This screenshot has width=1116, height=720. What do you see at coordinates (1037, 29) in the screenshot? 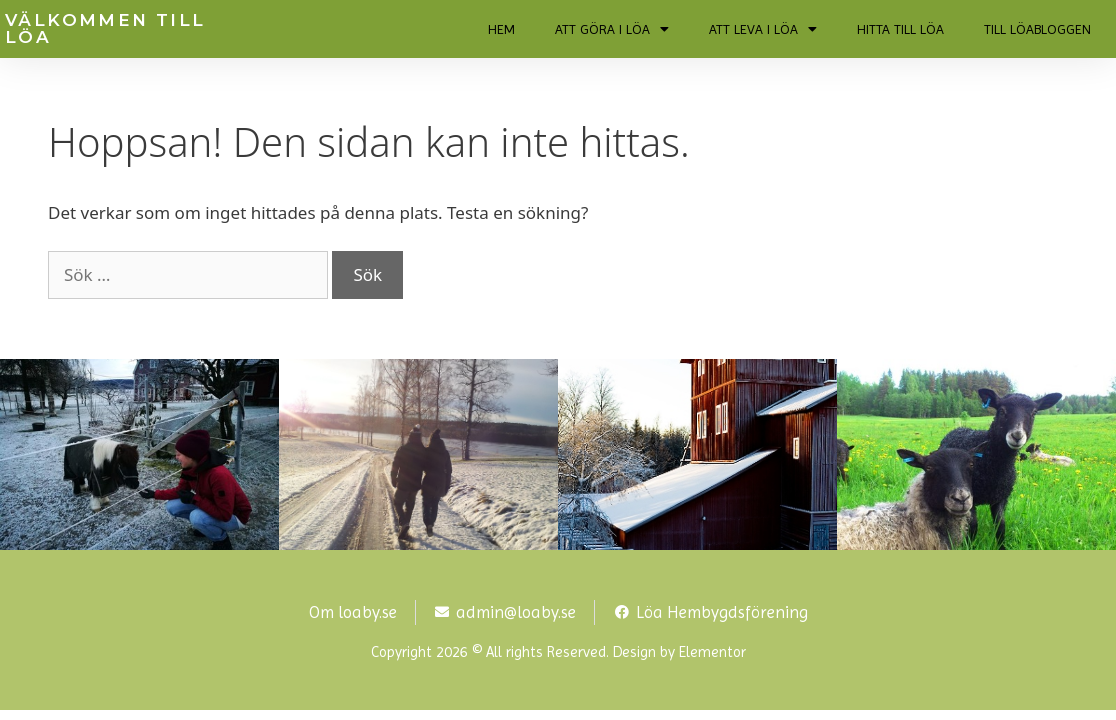
I see `TILL LÖABLOGGEN` at bounding box center [1037, 29].